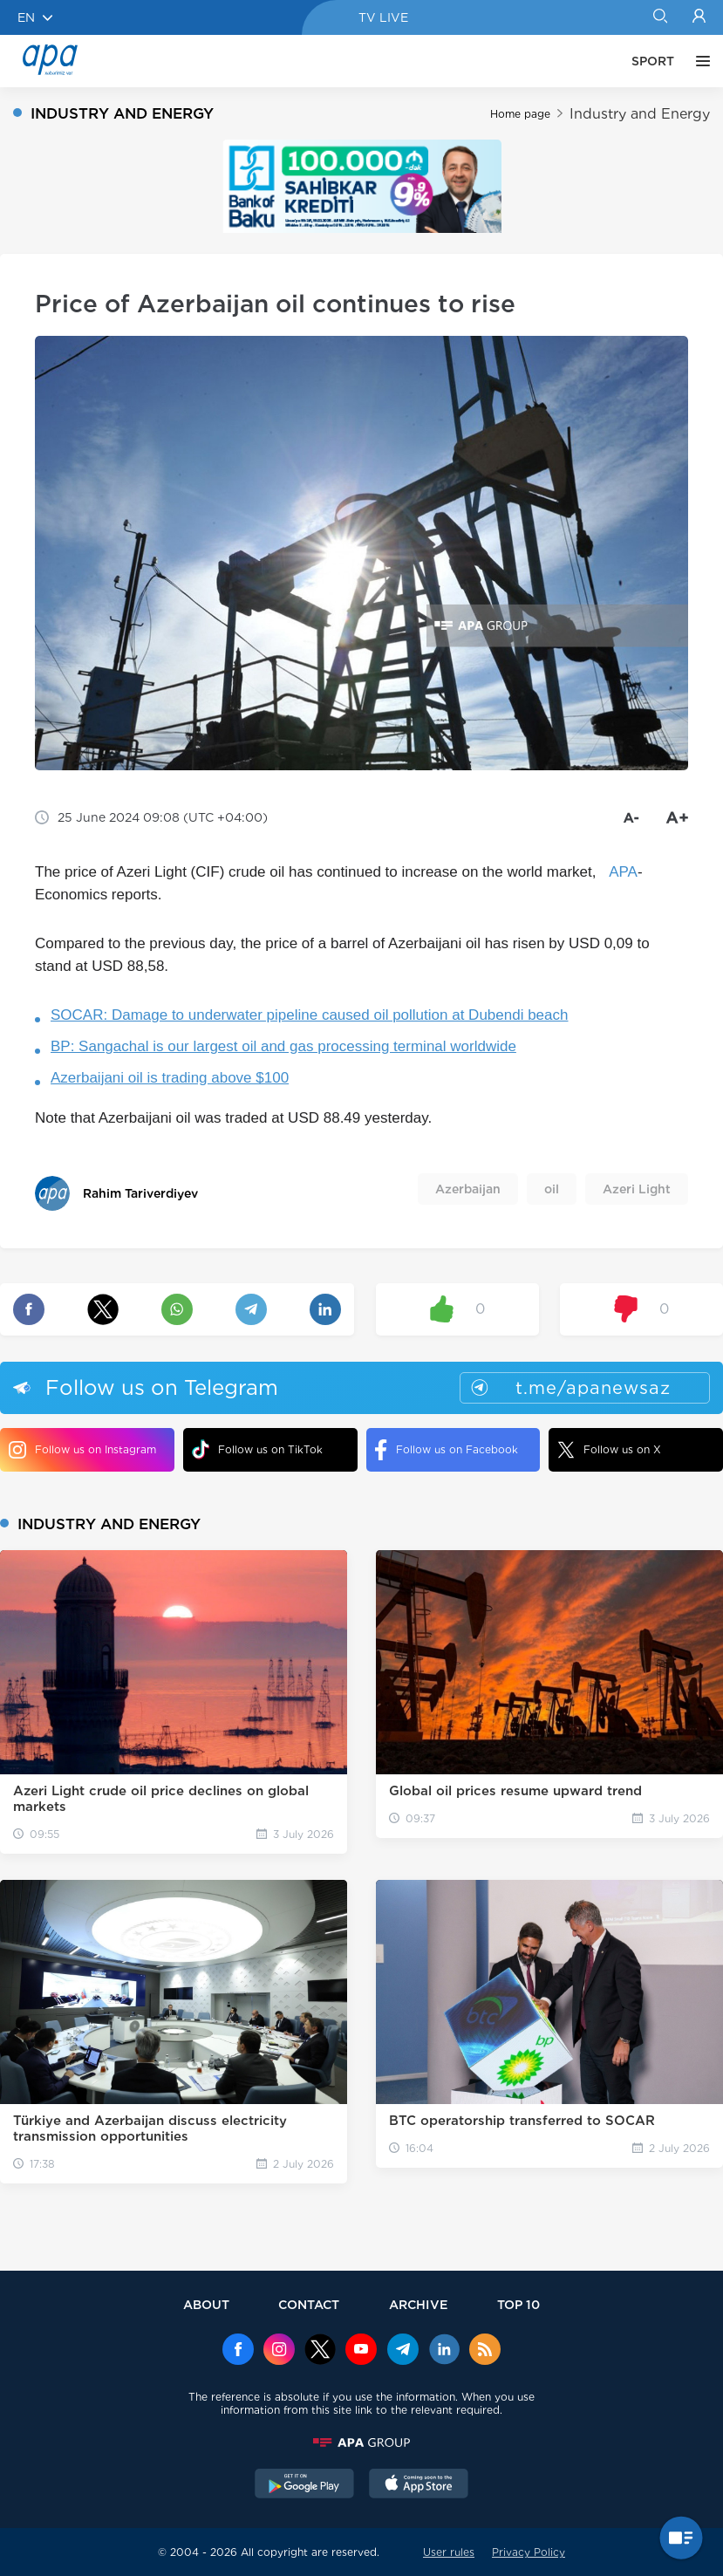 The width and height of the screenshot is (723, 2576). Describe the element at coordinates (652, 61) in the screenshot. I see `SPORT` at that location.